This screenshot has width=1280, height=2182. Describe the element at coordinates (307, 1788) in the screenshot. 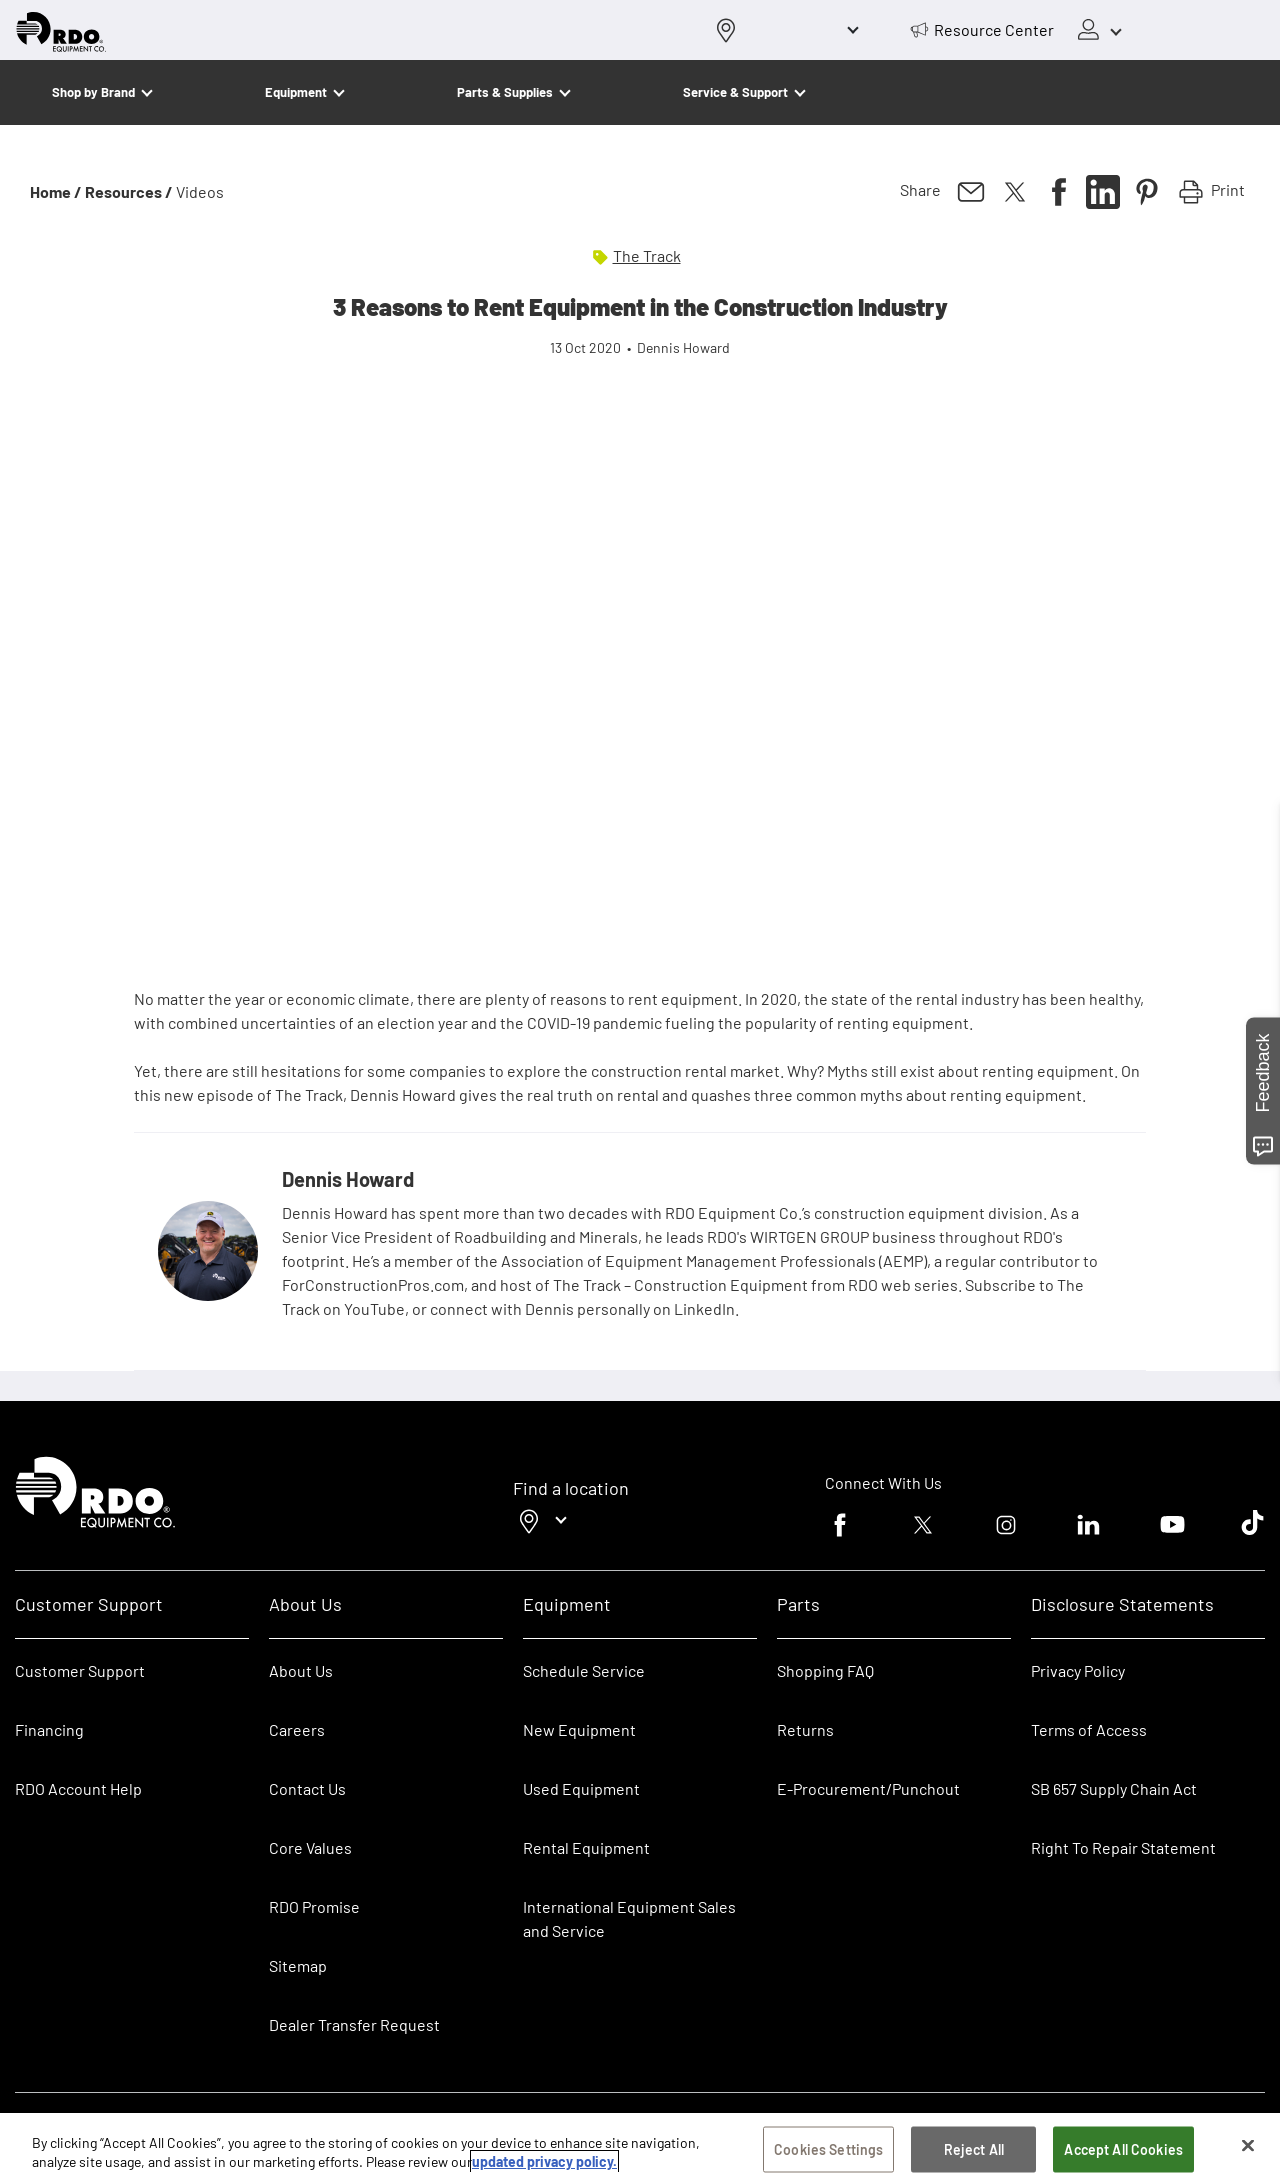

I see `Contact Us` at that location.